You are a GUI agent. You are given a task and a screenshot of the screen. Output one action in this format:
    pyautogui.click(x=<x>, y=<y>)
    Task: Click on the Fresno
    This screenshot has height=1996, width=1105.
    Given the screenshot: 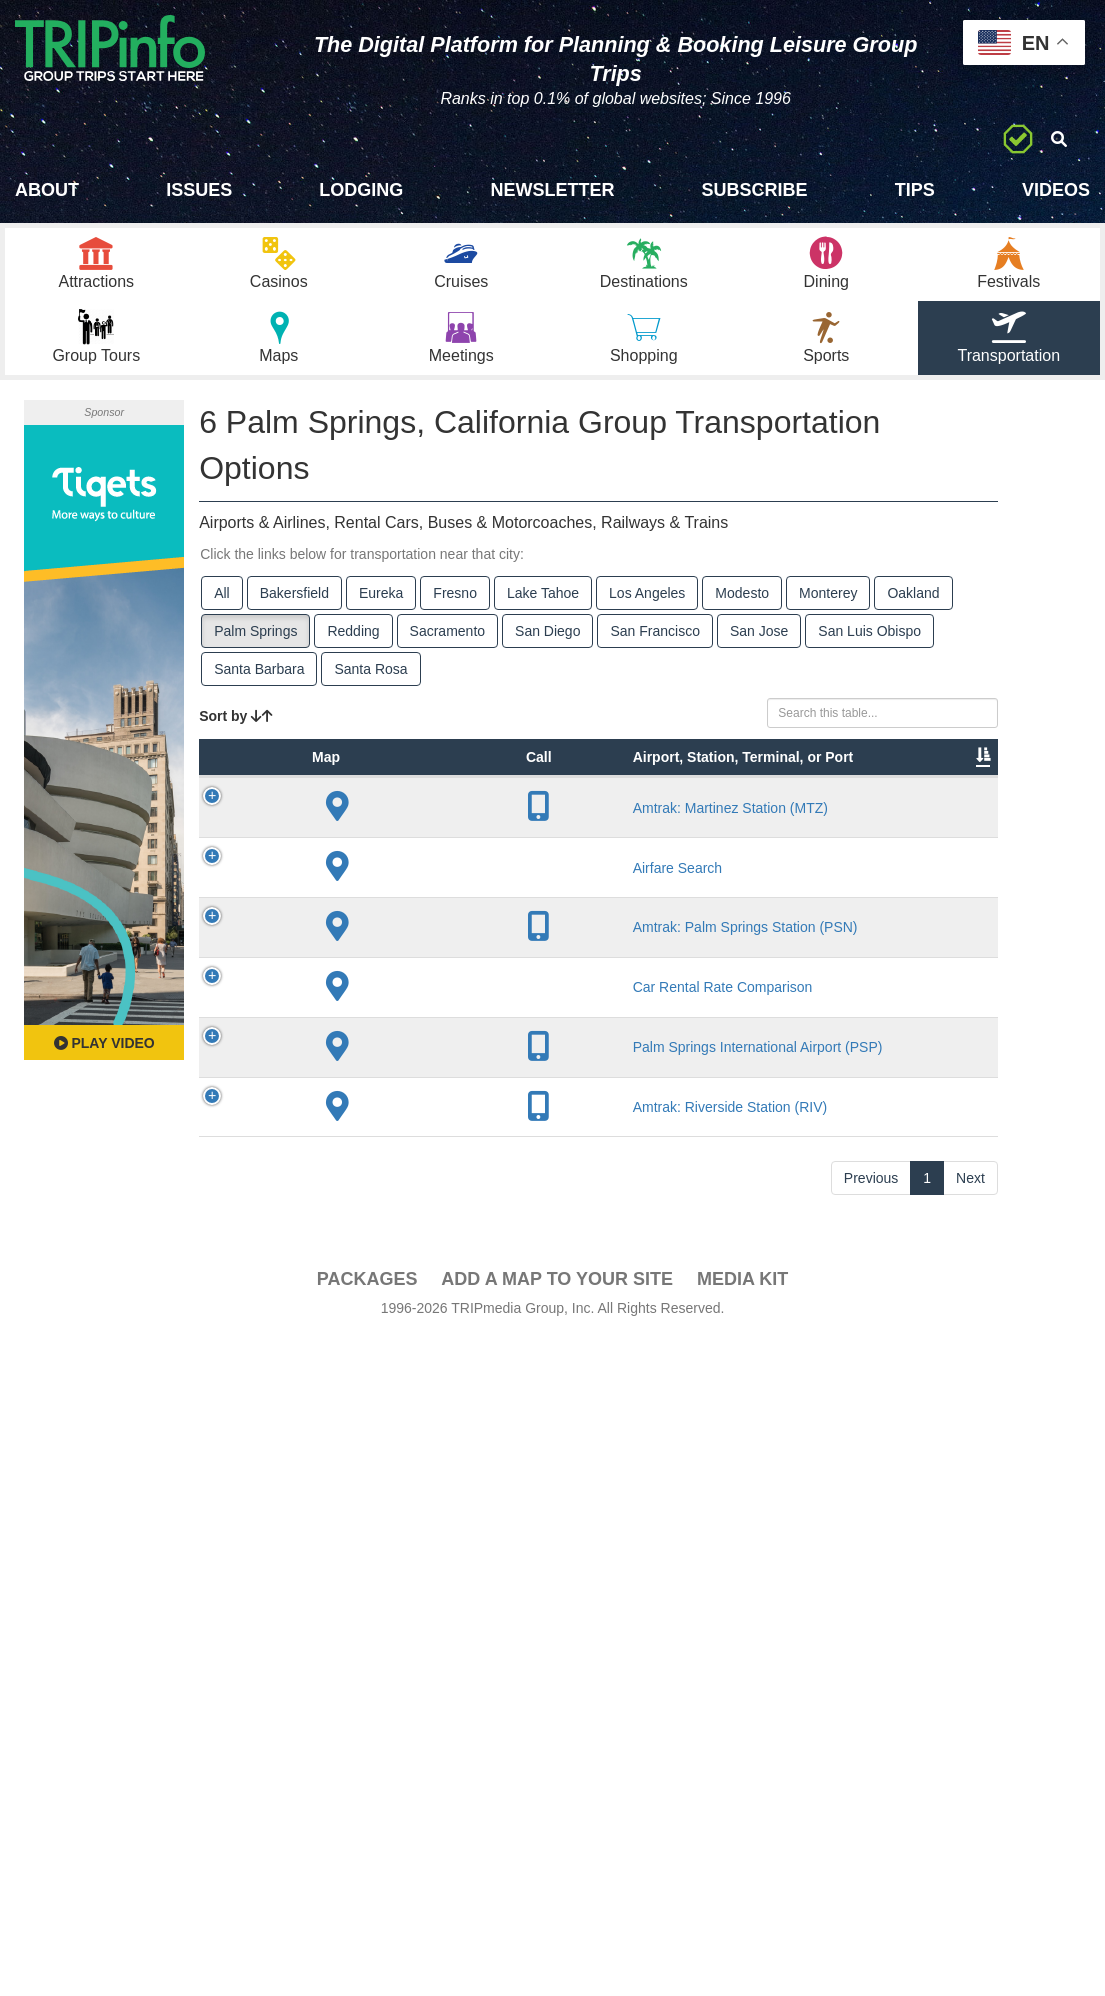 What is the action you would take?
    pyautogui.click(x=455, y=608)
    